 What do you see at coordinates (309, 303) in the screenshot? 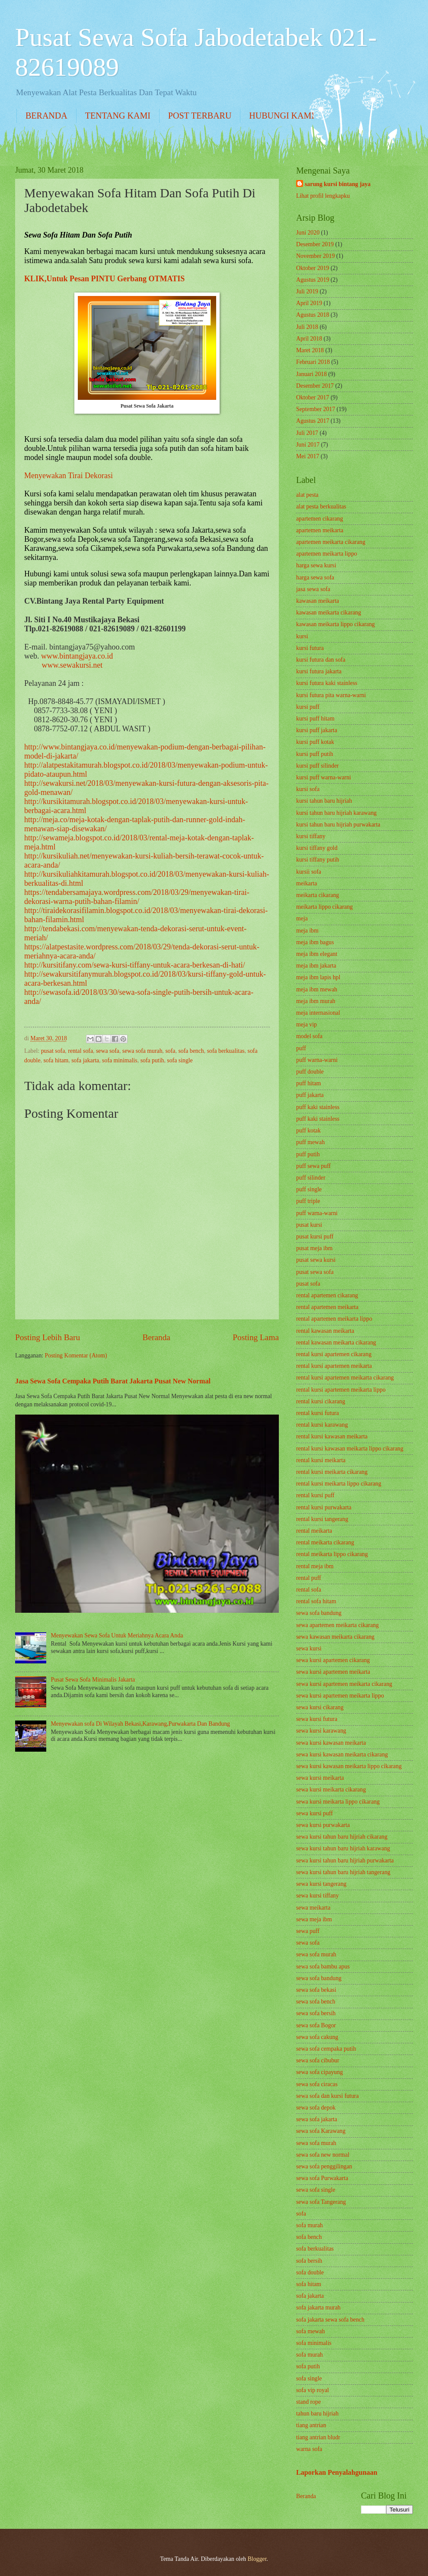
I see `April 2019` at bounding box center [309, 303].